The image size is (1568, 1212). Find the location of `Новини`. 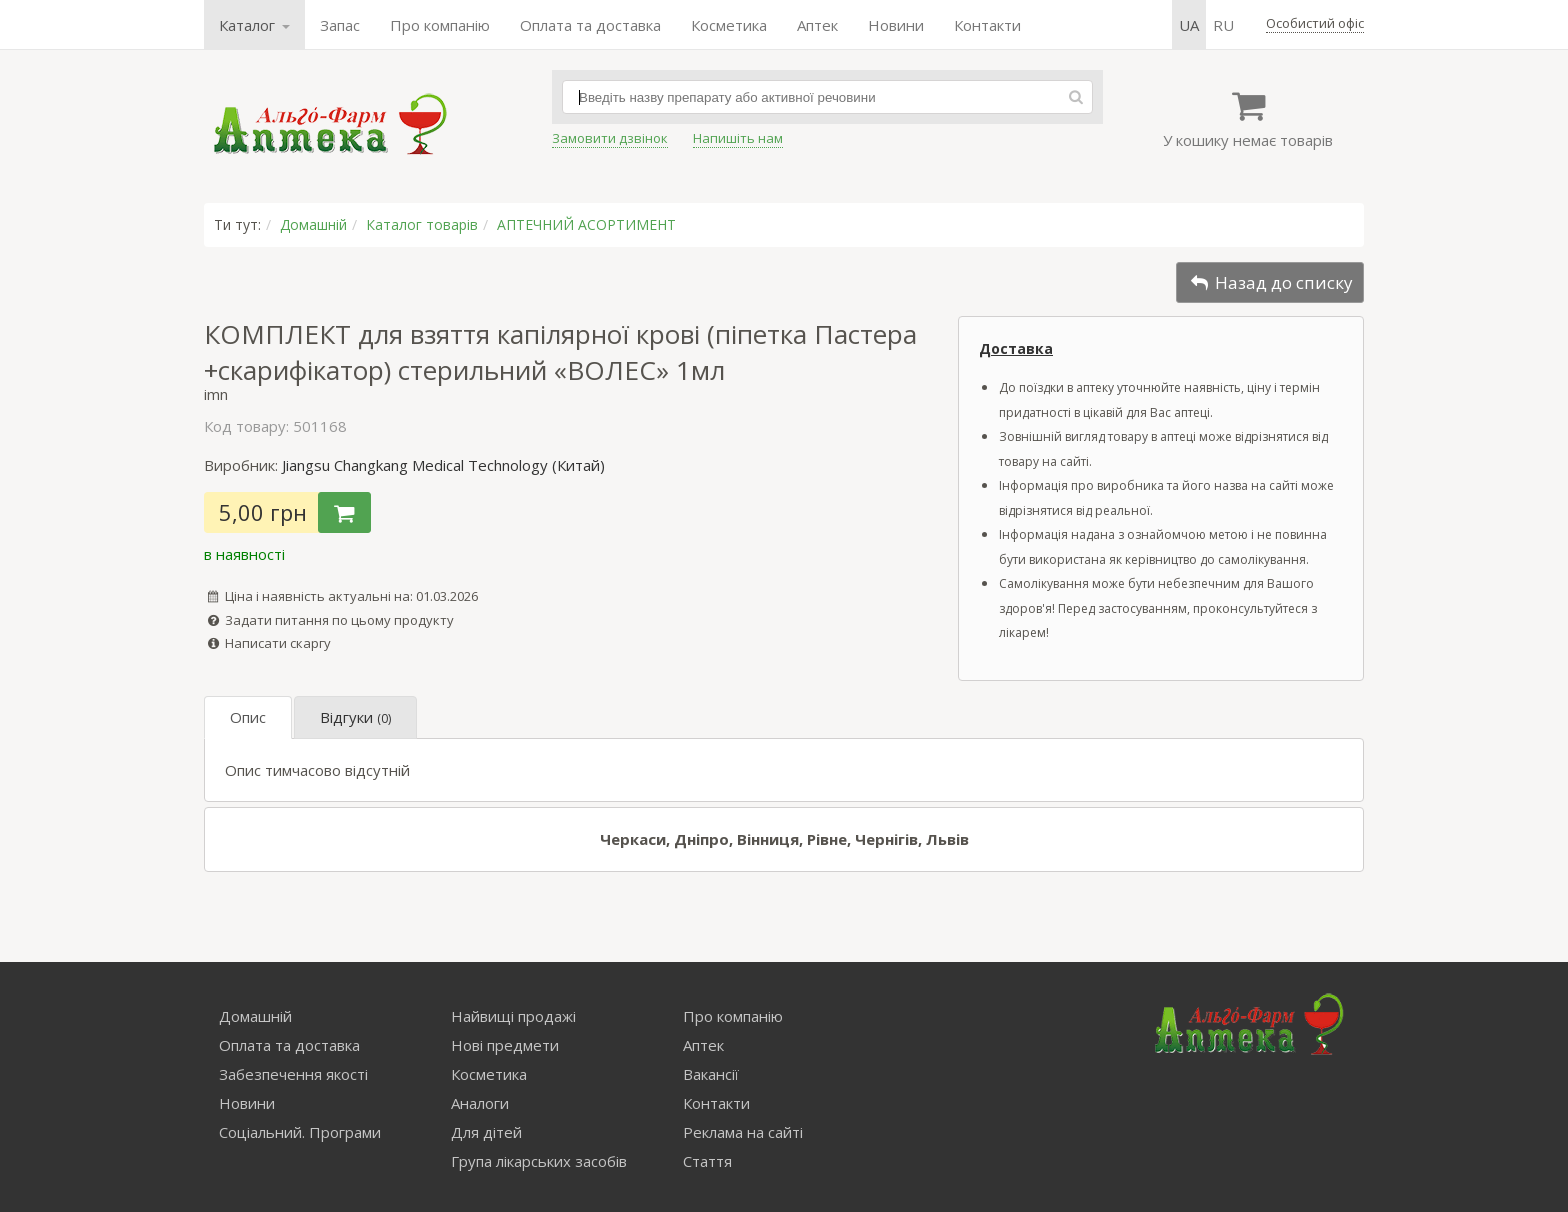

Новини is located at coordinates (896, 25).